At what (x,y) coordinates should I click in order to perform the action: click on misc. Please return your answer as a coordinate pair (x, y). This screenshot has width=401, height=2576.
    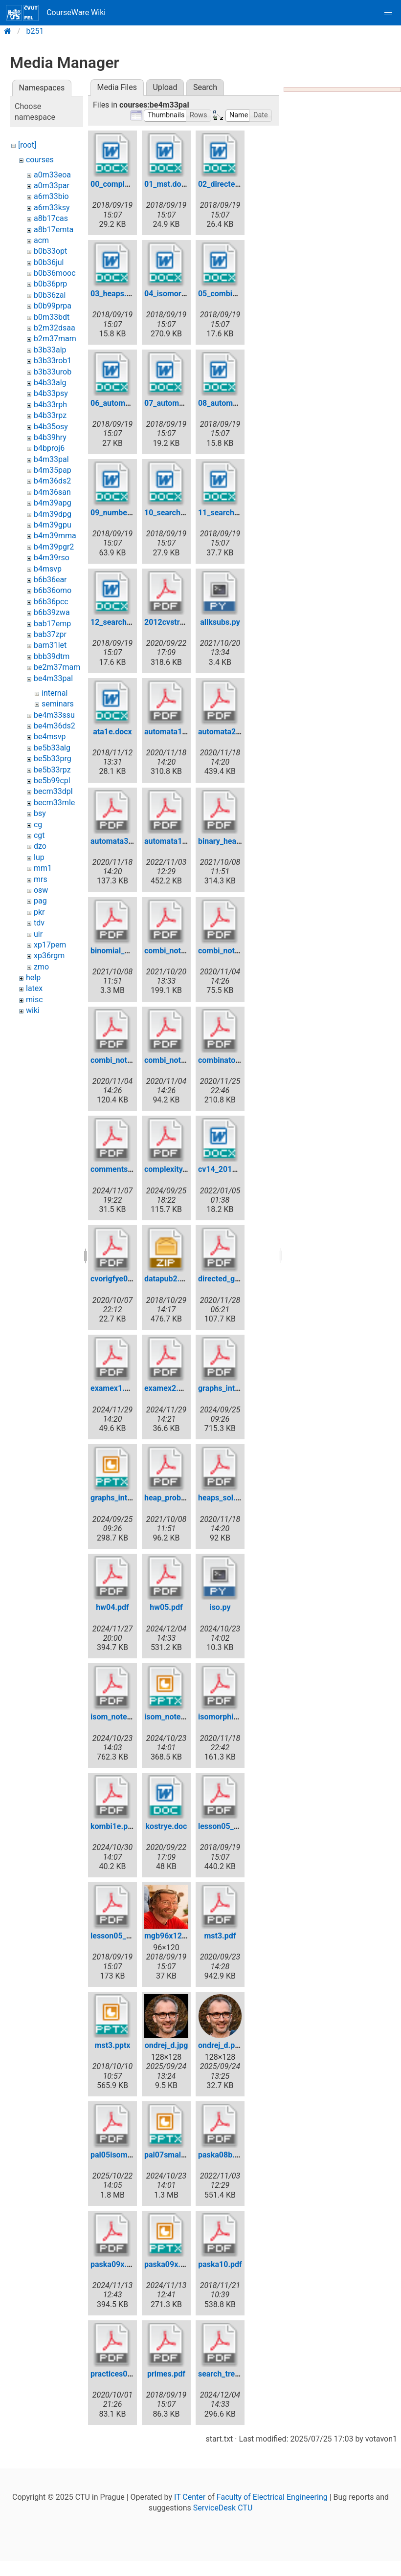
    Looking at the image, I should click on (34, 999).